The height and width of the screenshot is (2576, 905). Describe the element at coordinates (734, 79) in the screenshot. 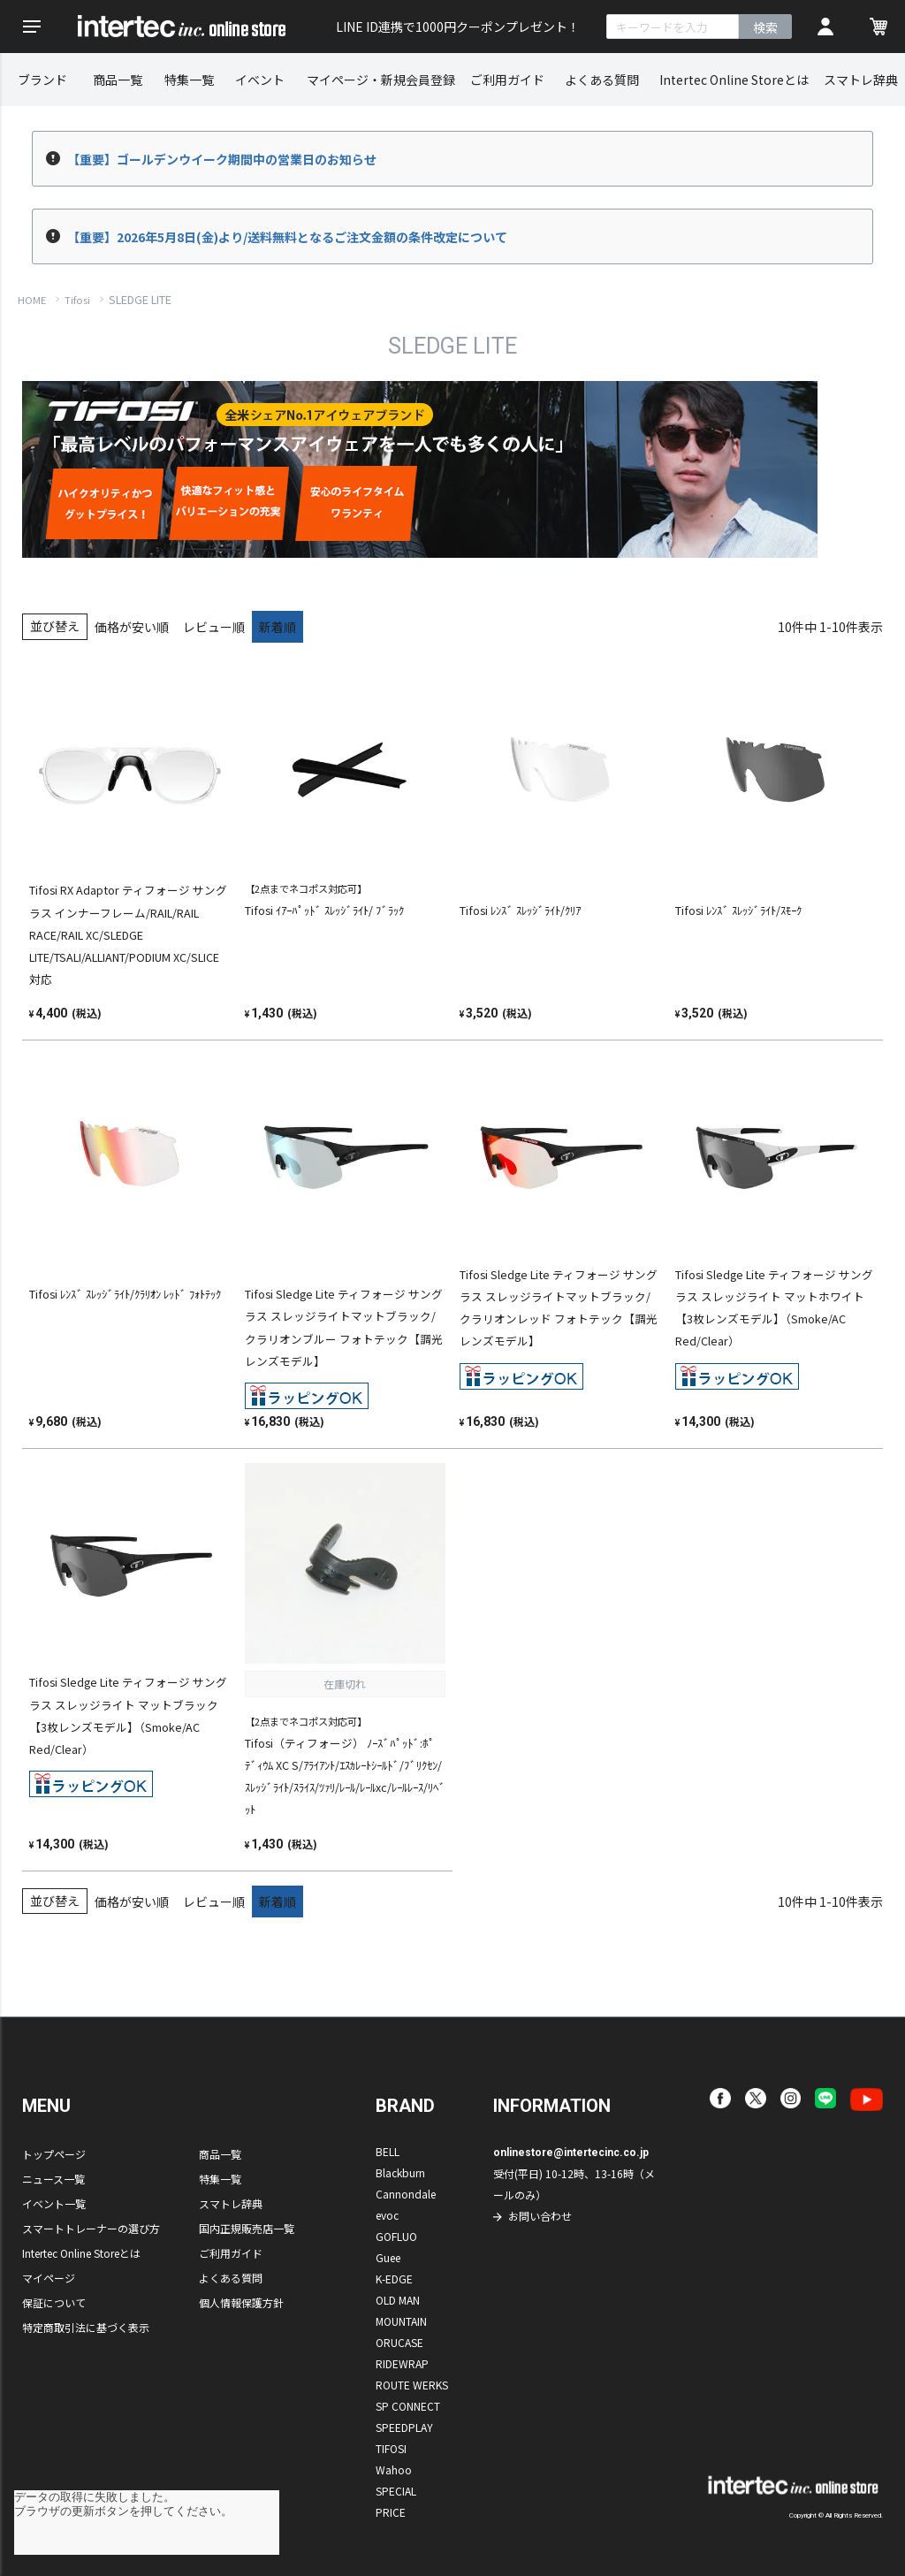

I see `Intertec Online Storeとは` at that location.